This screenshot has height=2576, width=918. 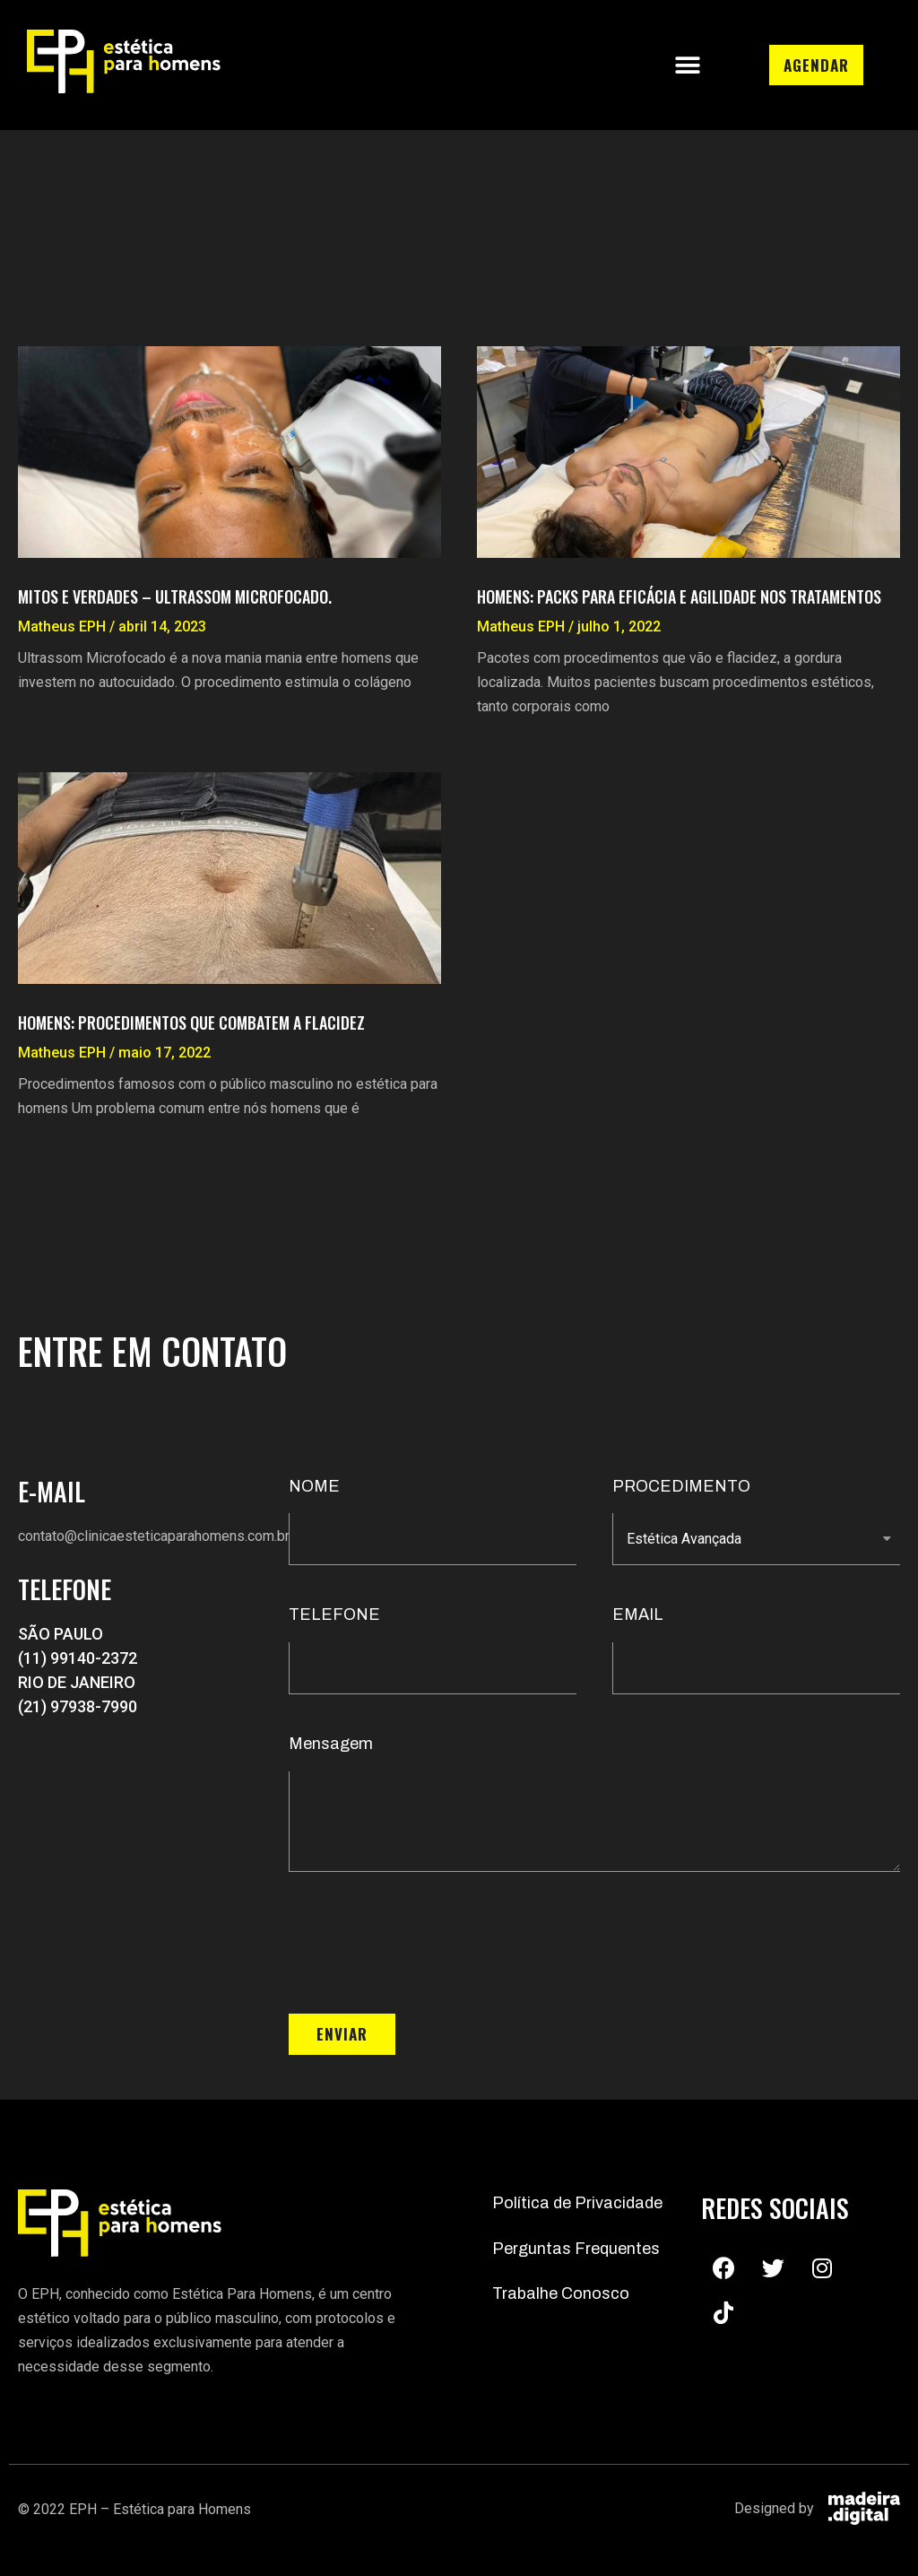 What do you see at coordinates (560, 2293) in the screenshot?
I see `Trabalhe Conosco` at bounding box center [560, 2293].